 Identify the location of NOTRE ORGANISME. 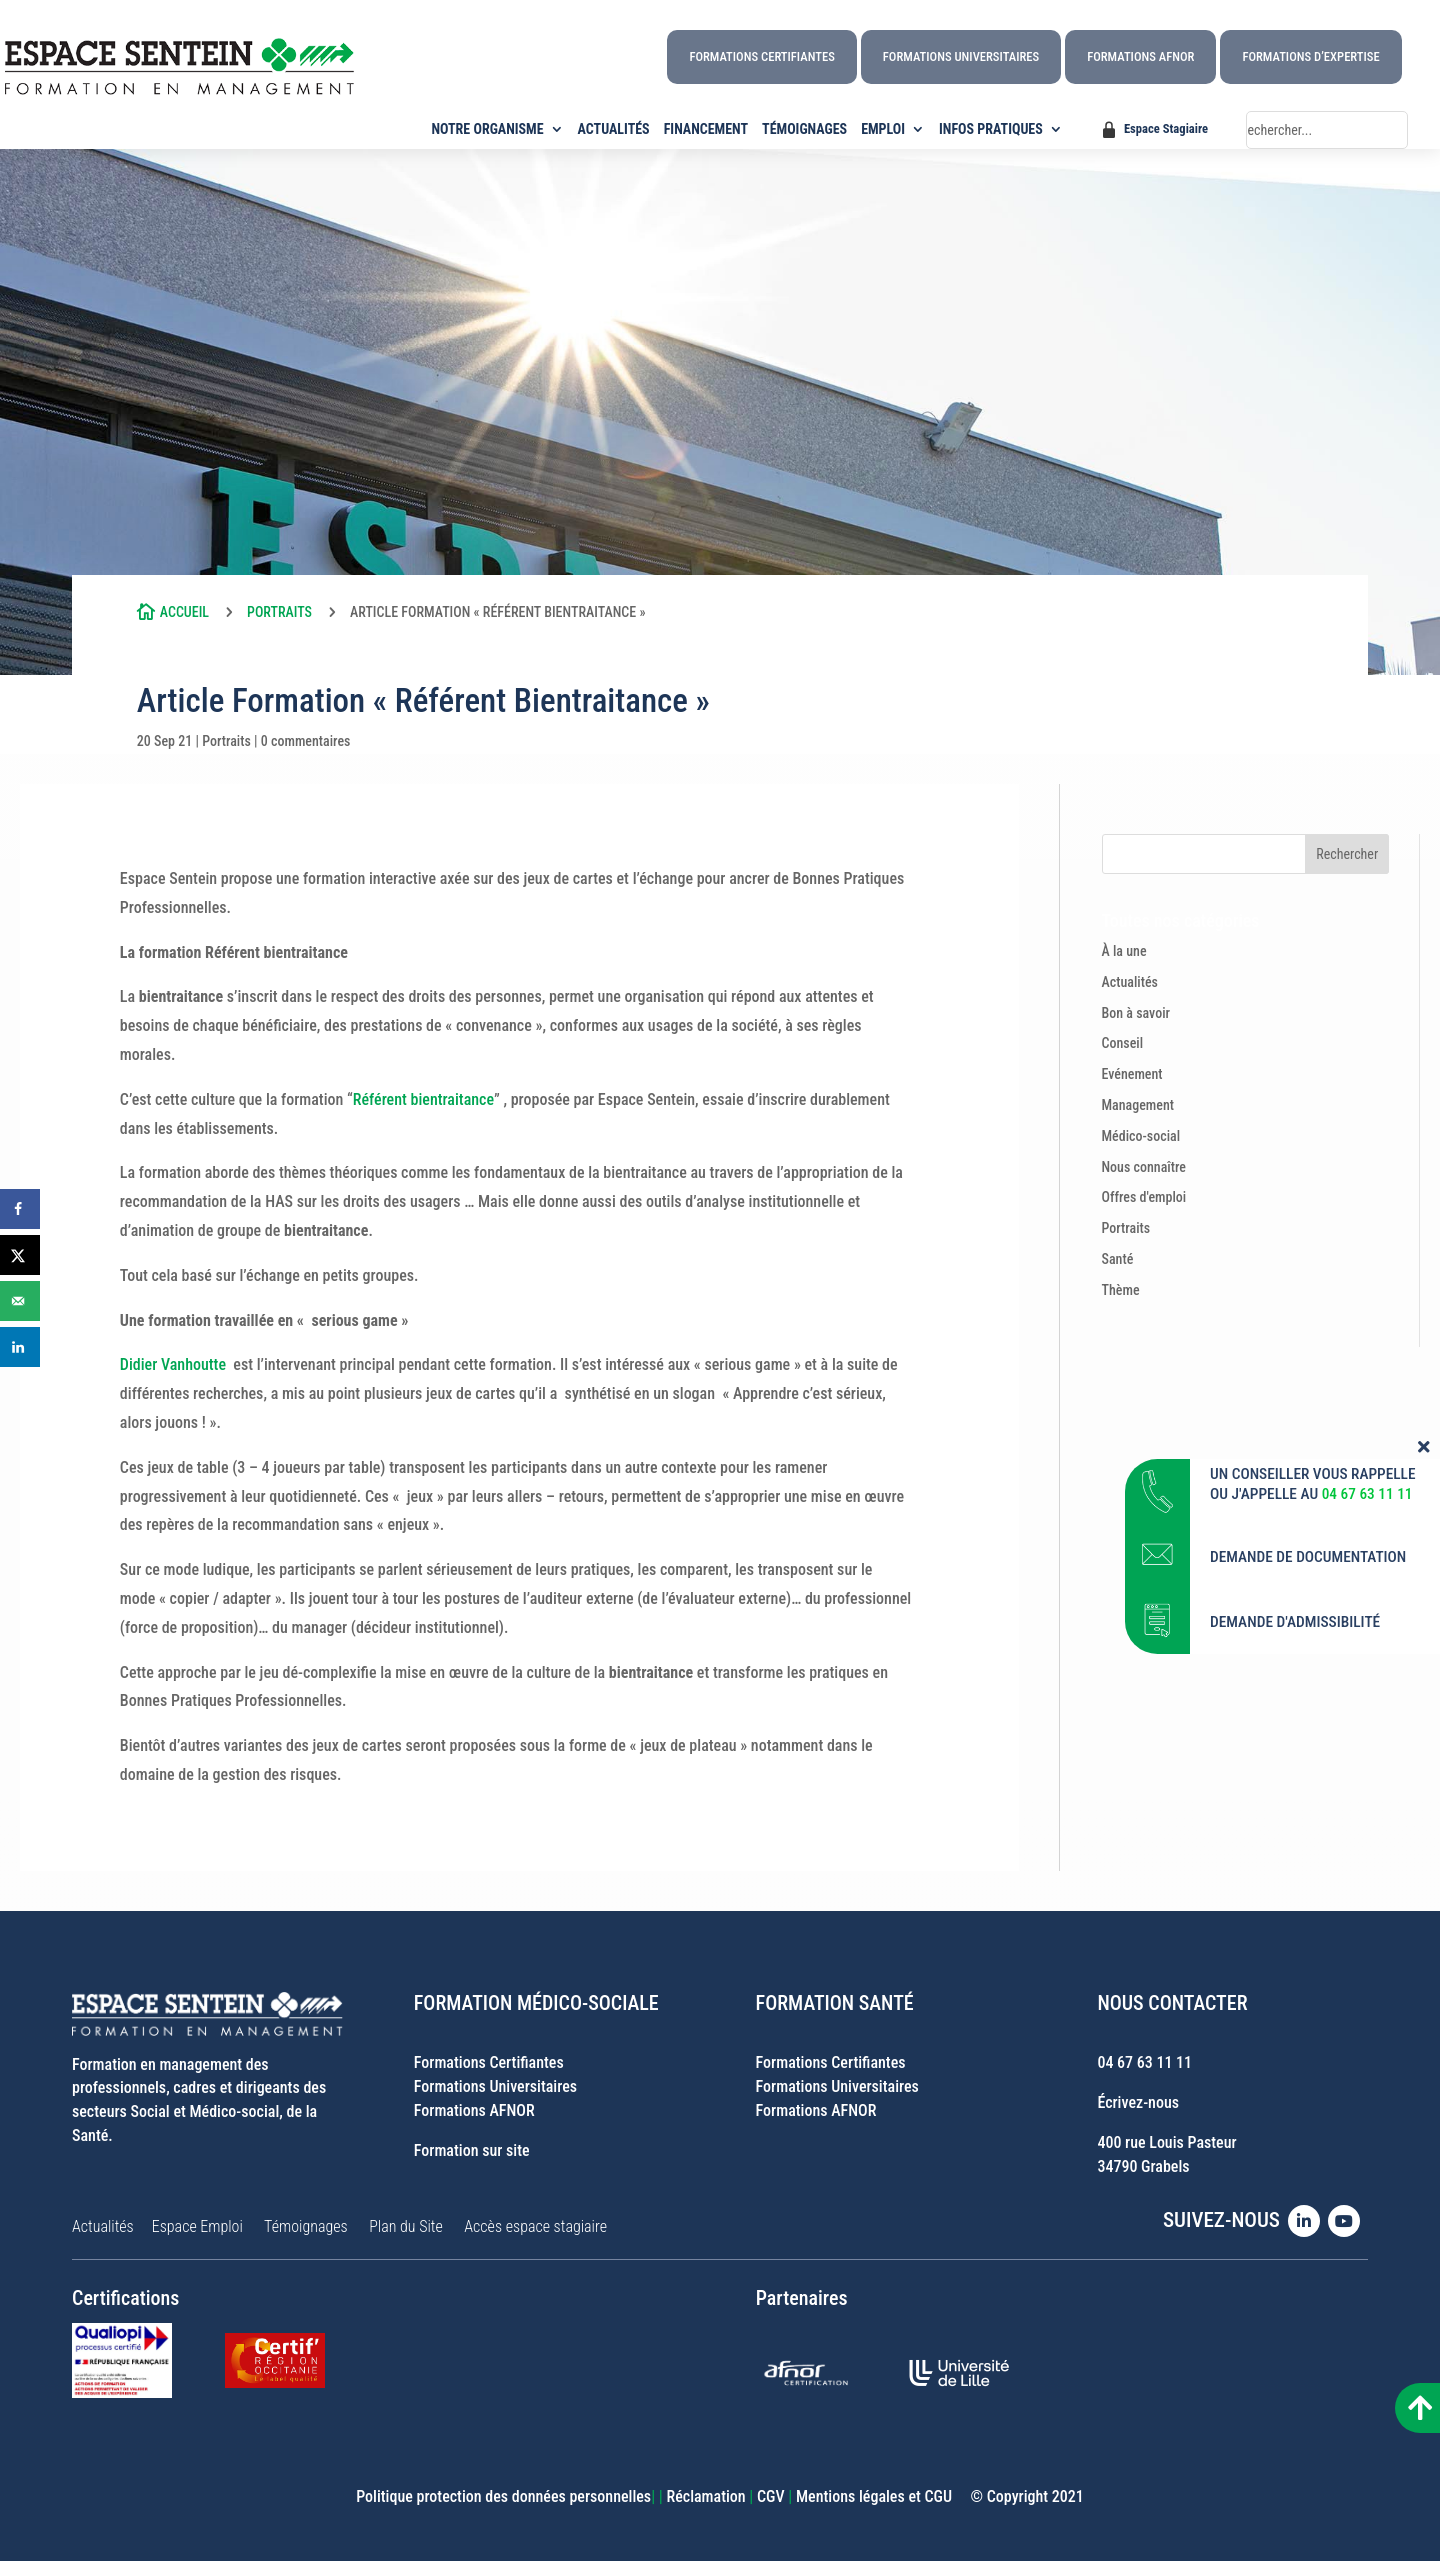
(488, 129).